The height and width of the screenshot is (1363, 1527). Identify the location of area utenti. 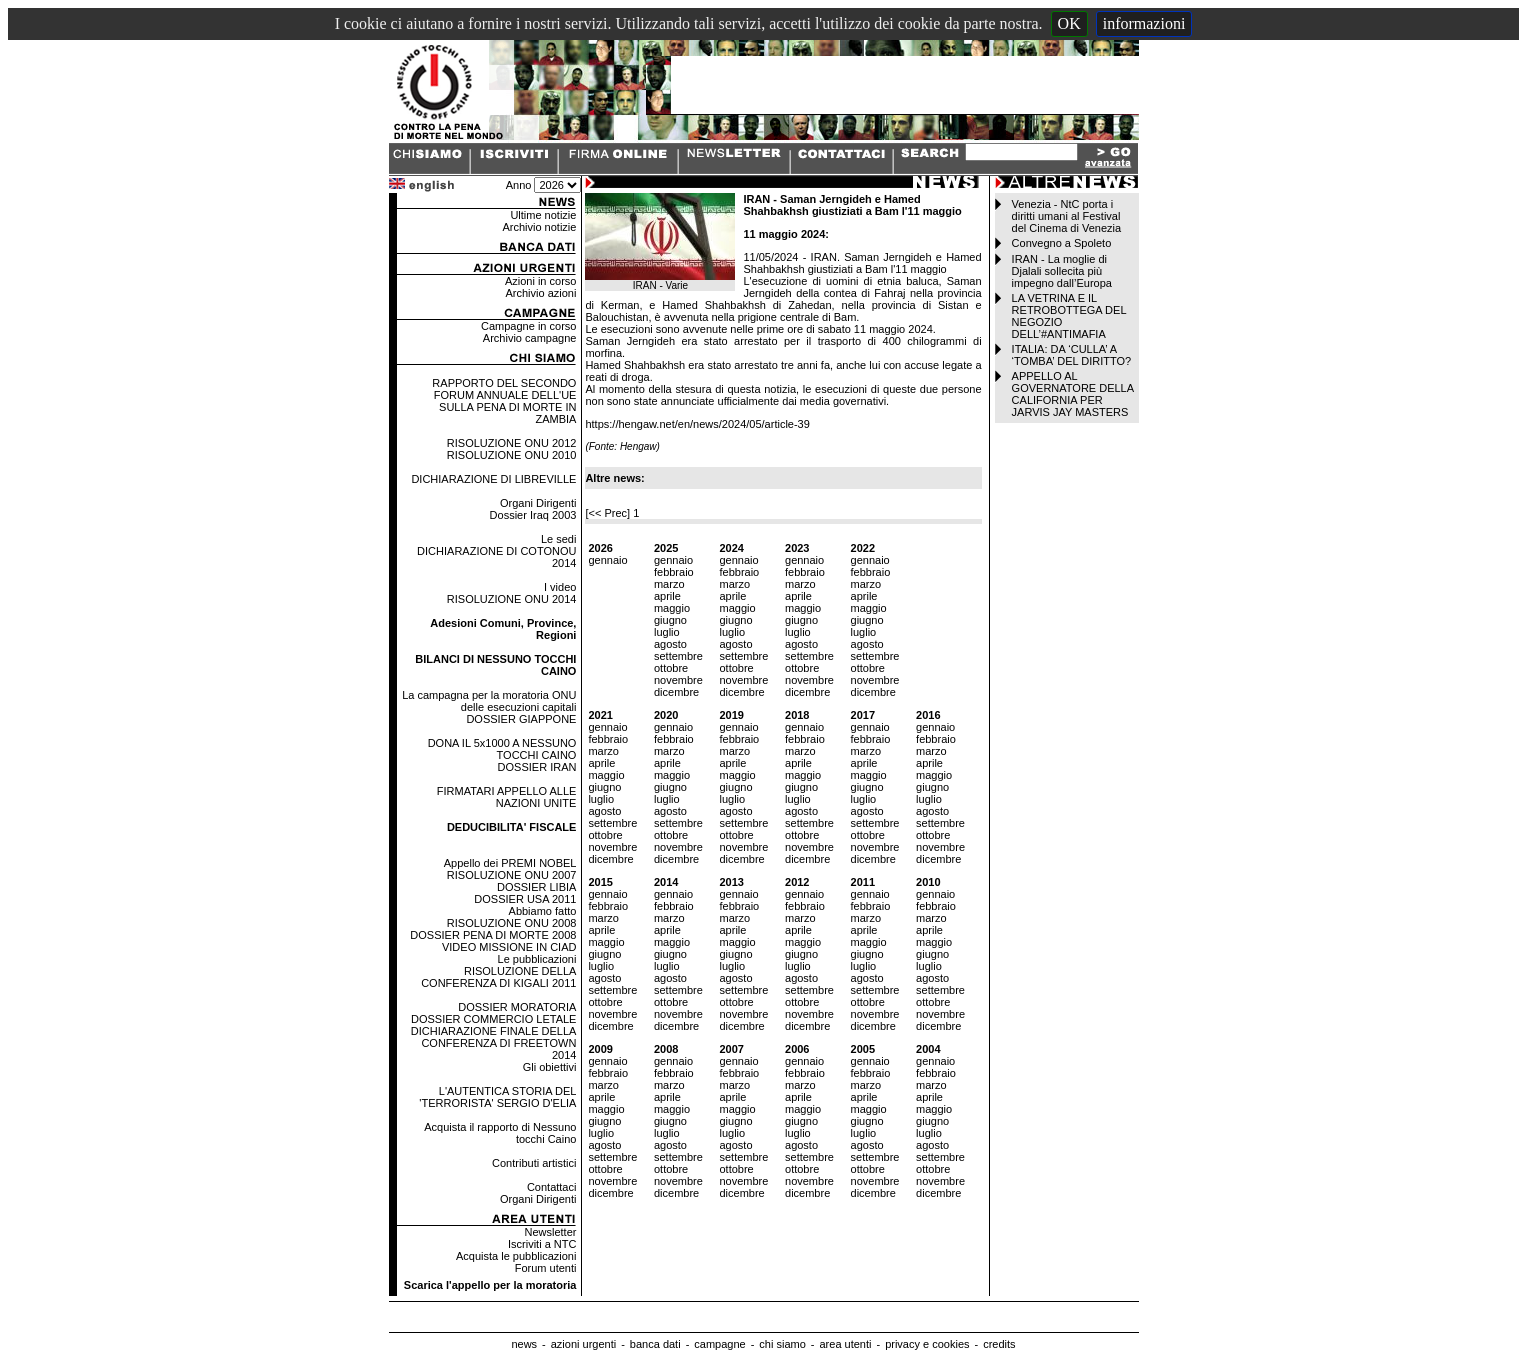
(845, 1344).